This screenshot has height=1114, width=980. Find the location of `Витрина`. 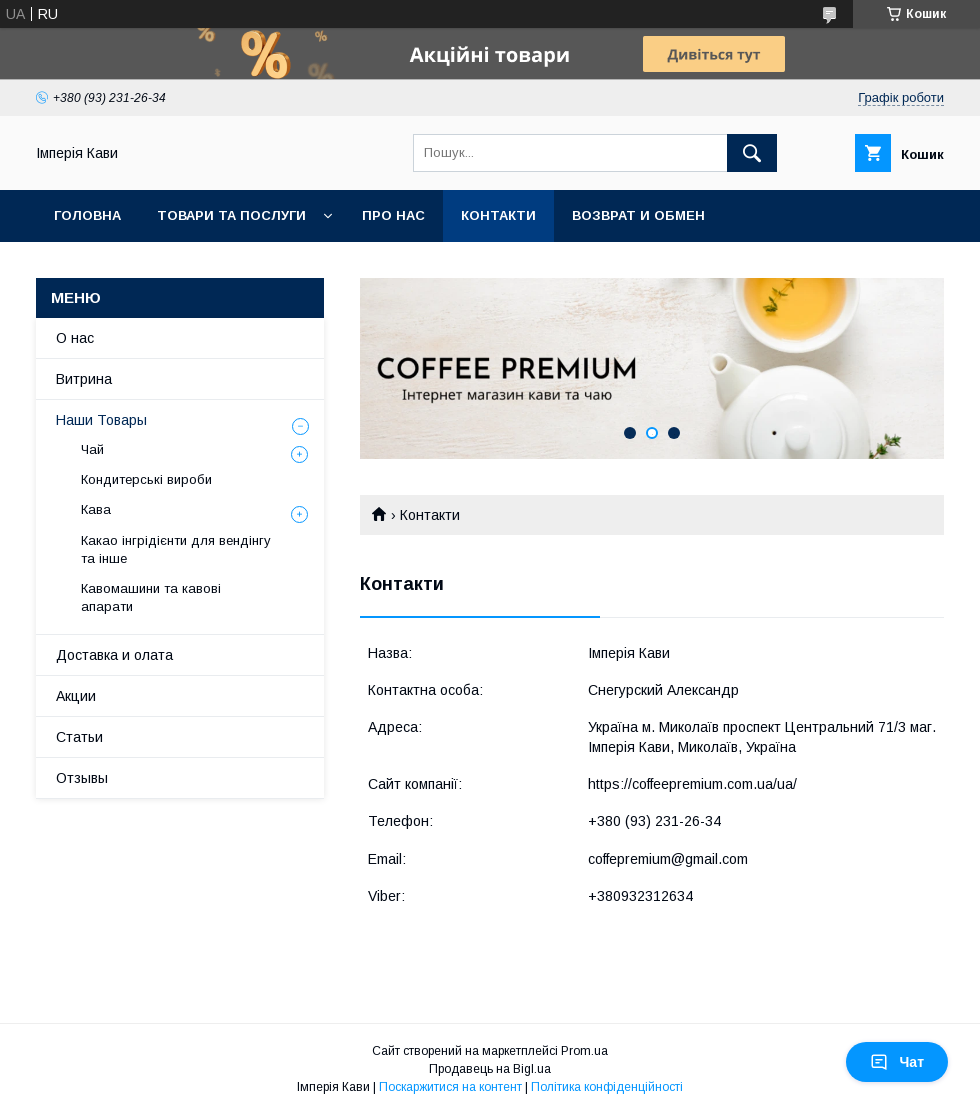

Витрина is located at coordinates (84, 379).